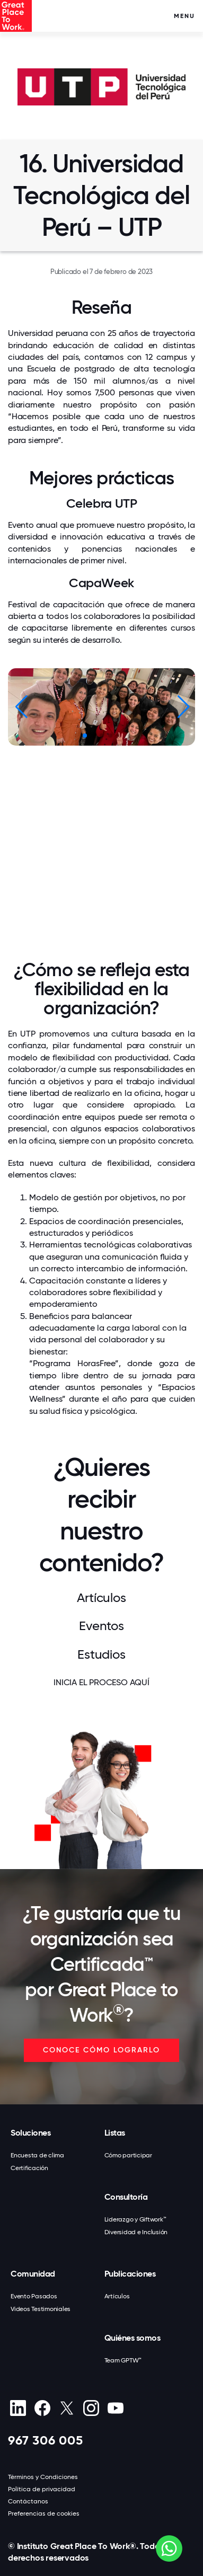  I want to click on Team GPTW™, so click(123, 2360).